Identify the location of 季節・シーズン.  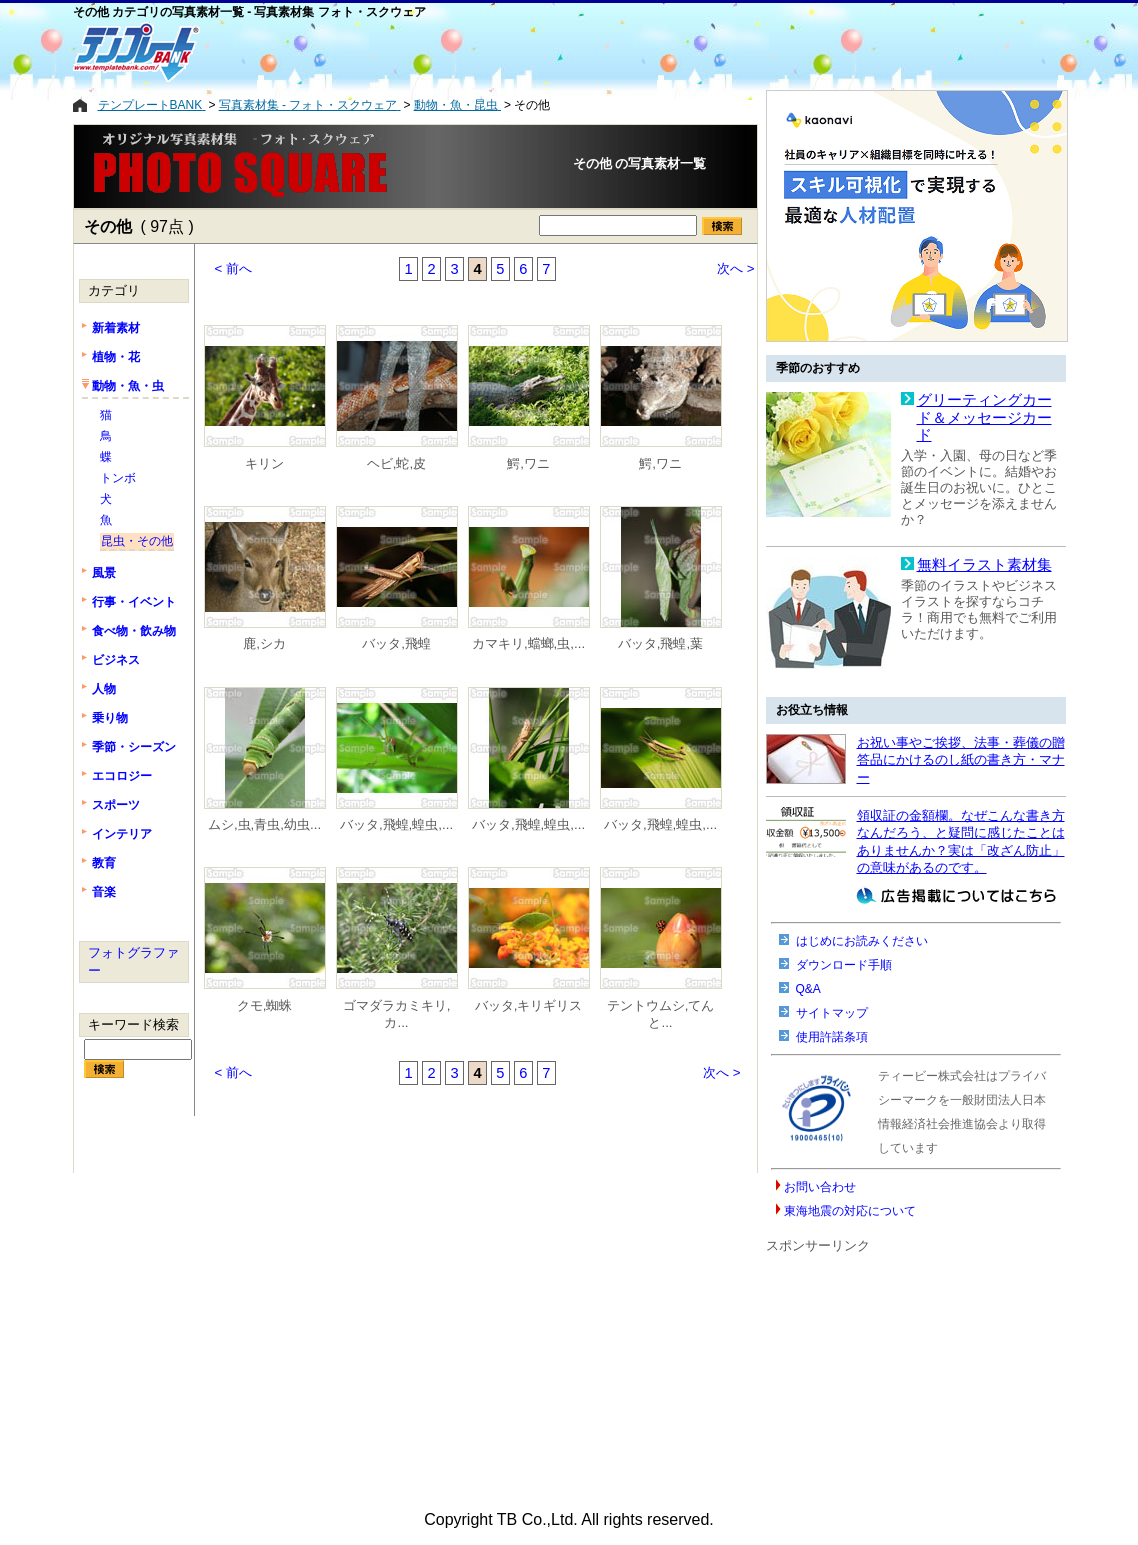
(134, 747).